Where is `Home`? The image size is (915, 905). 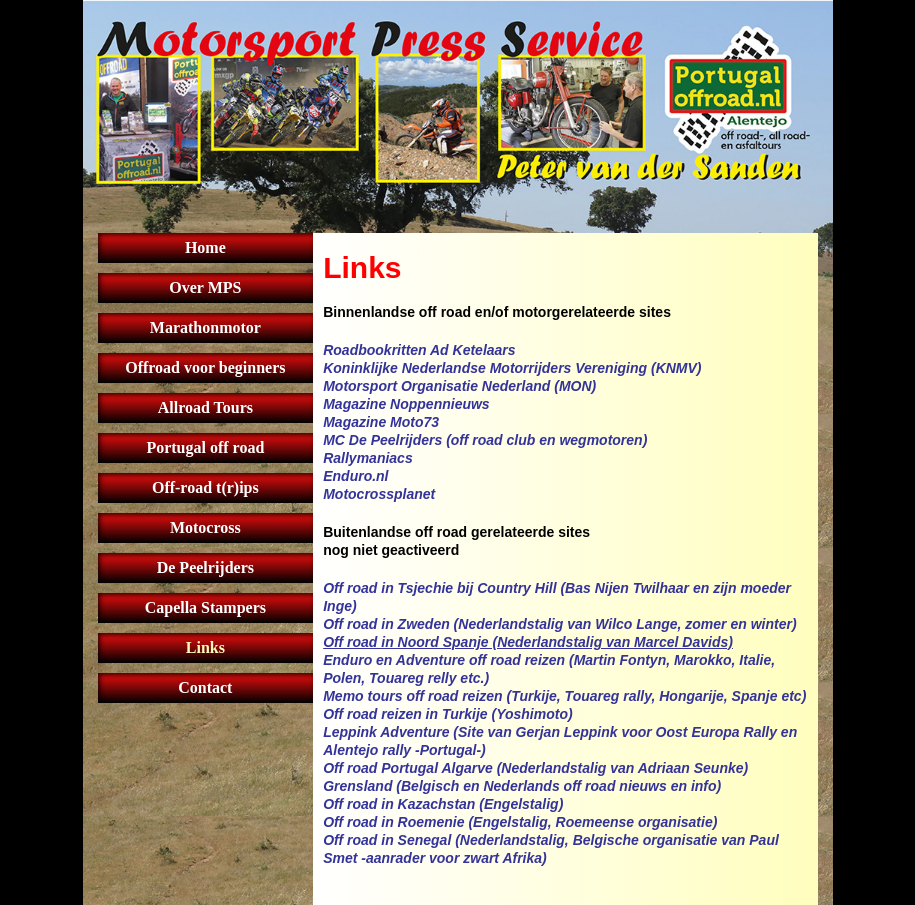
Home is located at coordinates (205, 247).